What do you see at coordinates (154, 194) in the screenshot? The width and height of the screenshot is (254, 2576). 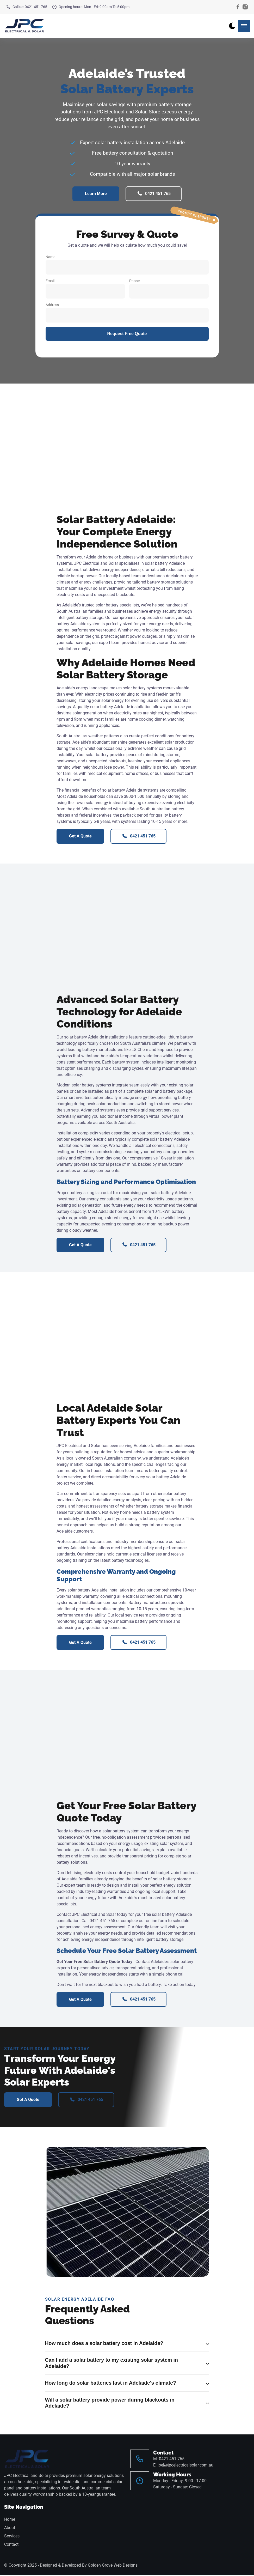 I see `0421 451 765` at bounding box center [154, 194].